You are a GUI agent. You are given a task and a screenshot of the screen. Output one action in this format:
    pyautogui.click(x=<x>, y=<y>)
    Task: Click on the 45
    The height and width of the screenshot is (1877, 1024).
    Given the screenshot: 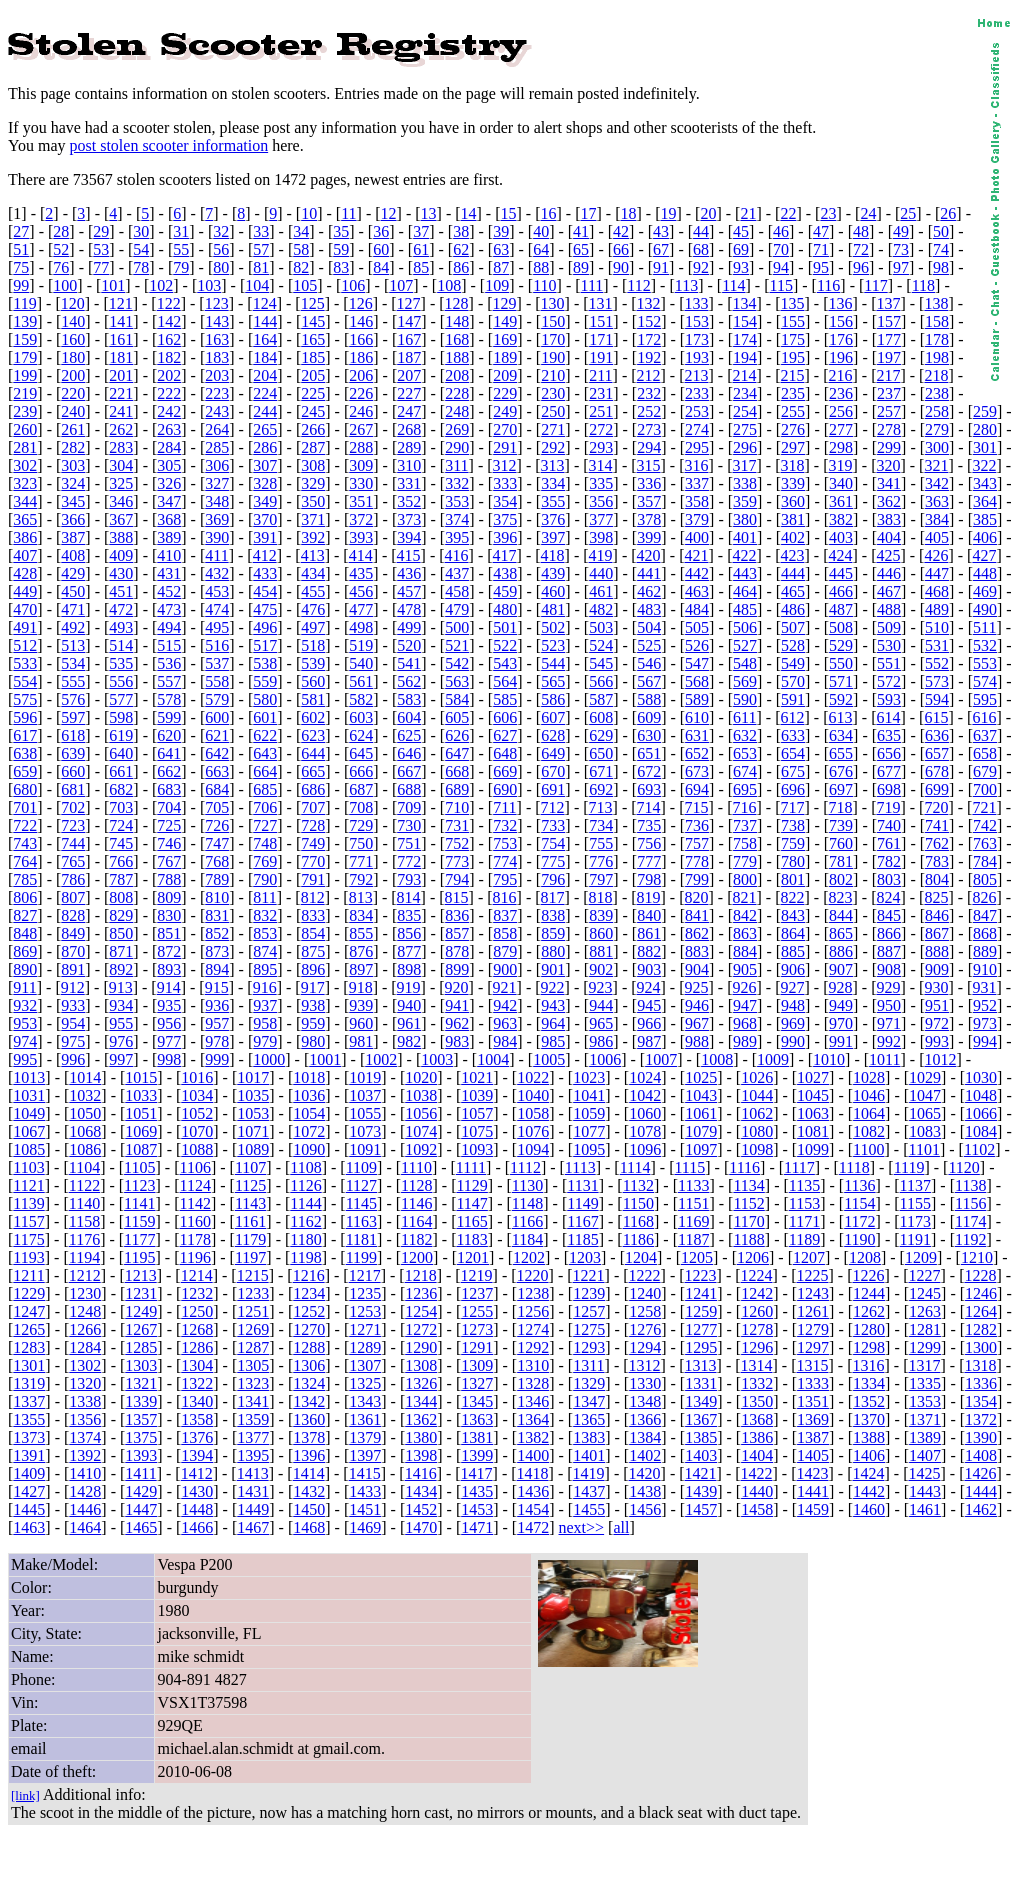 What is the action you would take?
    pyautogui.click(x=741, y=231)
    